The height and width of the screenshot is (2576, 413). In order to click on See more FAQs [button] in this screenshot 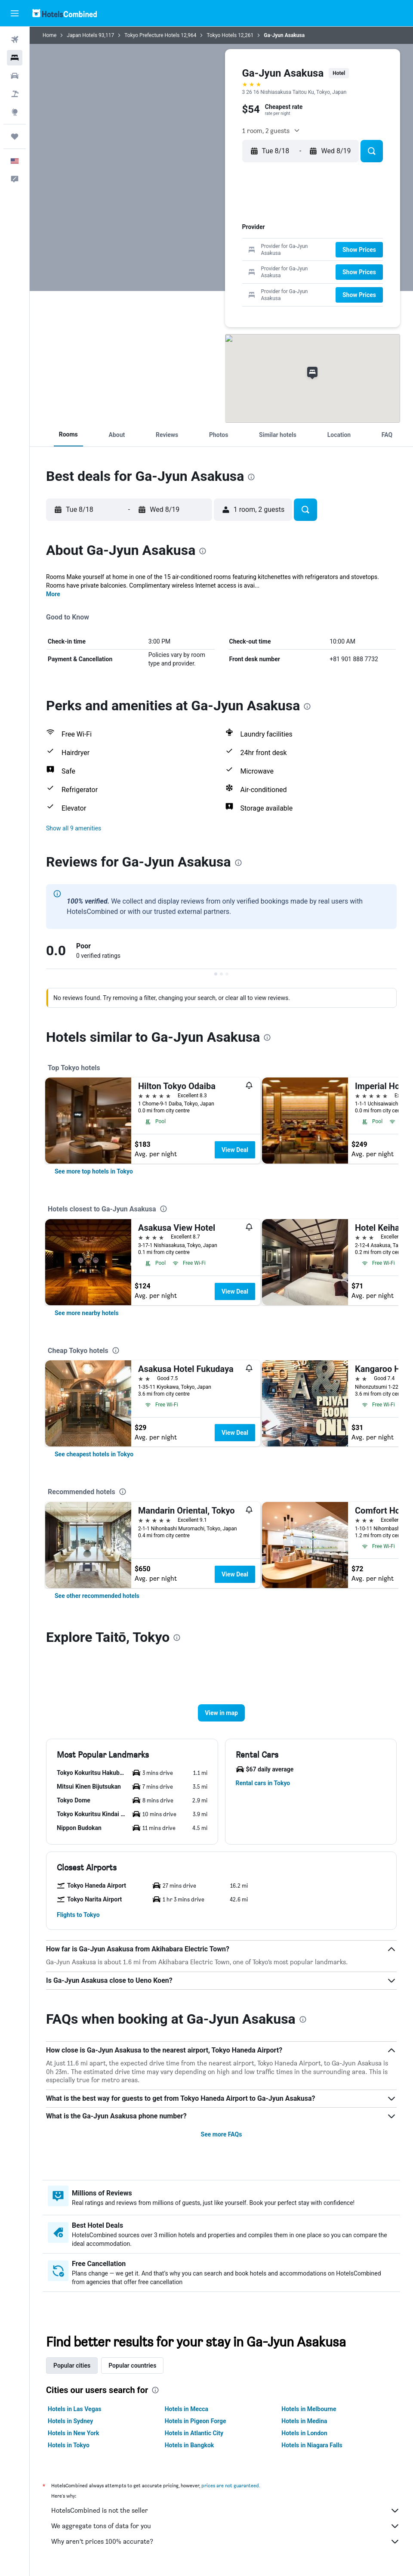, I will do `click(221, 2134)`.